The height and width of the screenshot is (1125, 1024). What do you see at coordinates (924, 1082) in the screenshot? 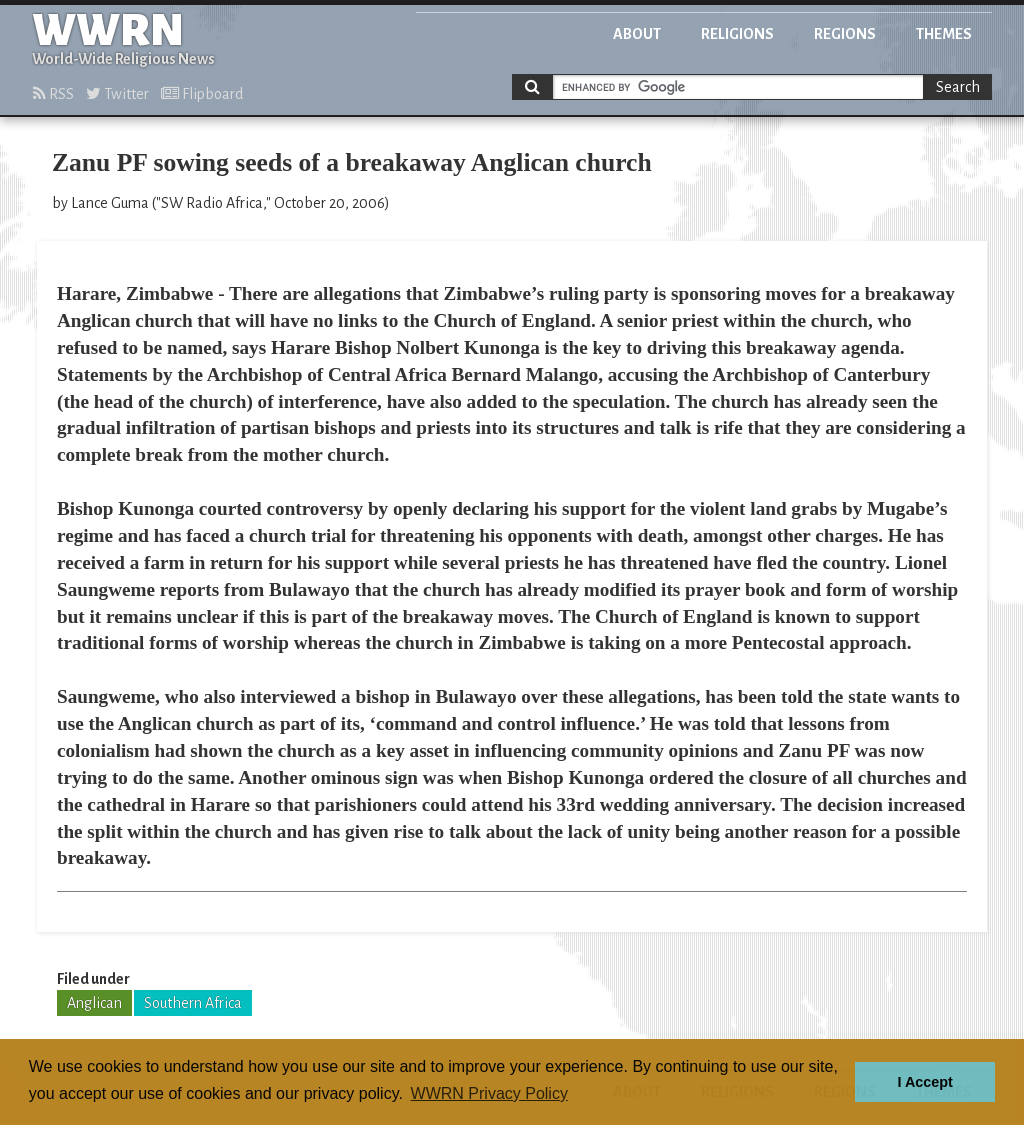
I see `I Accept [button]` at bounding box center [924, 1082].